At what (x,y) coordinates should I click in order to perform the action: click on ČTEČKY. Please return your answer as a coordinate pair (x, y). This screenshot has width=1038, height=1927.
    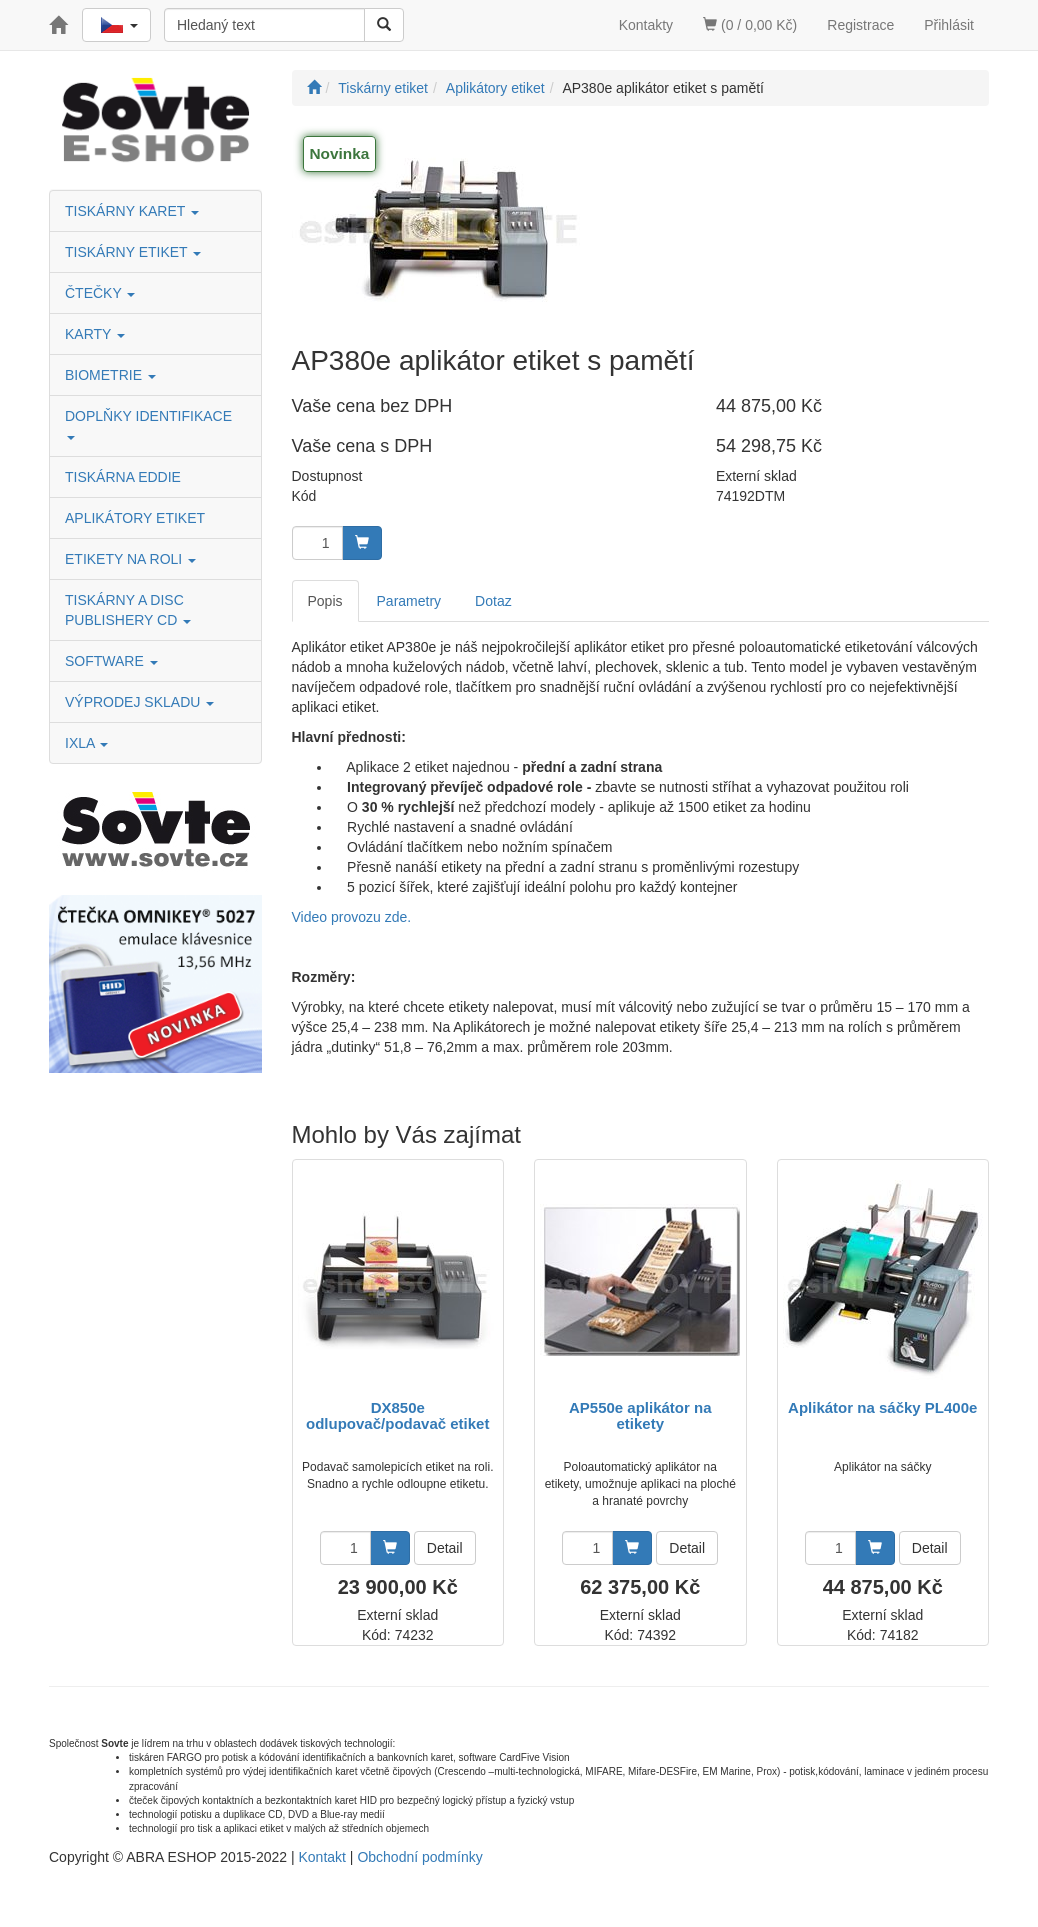
    Looking at the image, I should click on (100, 293).